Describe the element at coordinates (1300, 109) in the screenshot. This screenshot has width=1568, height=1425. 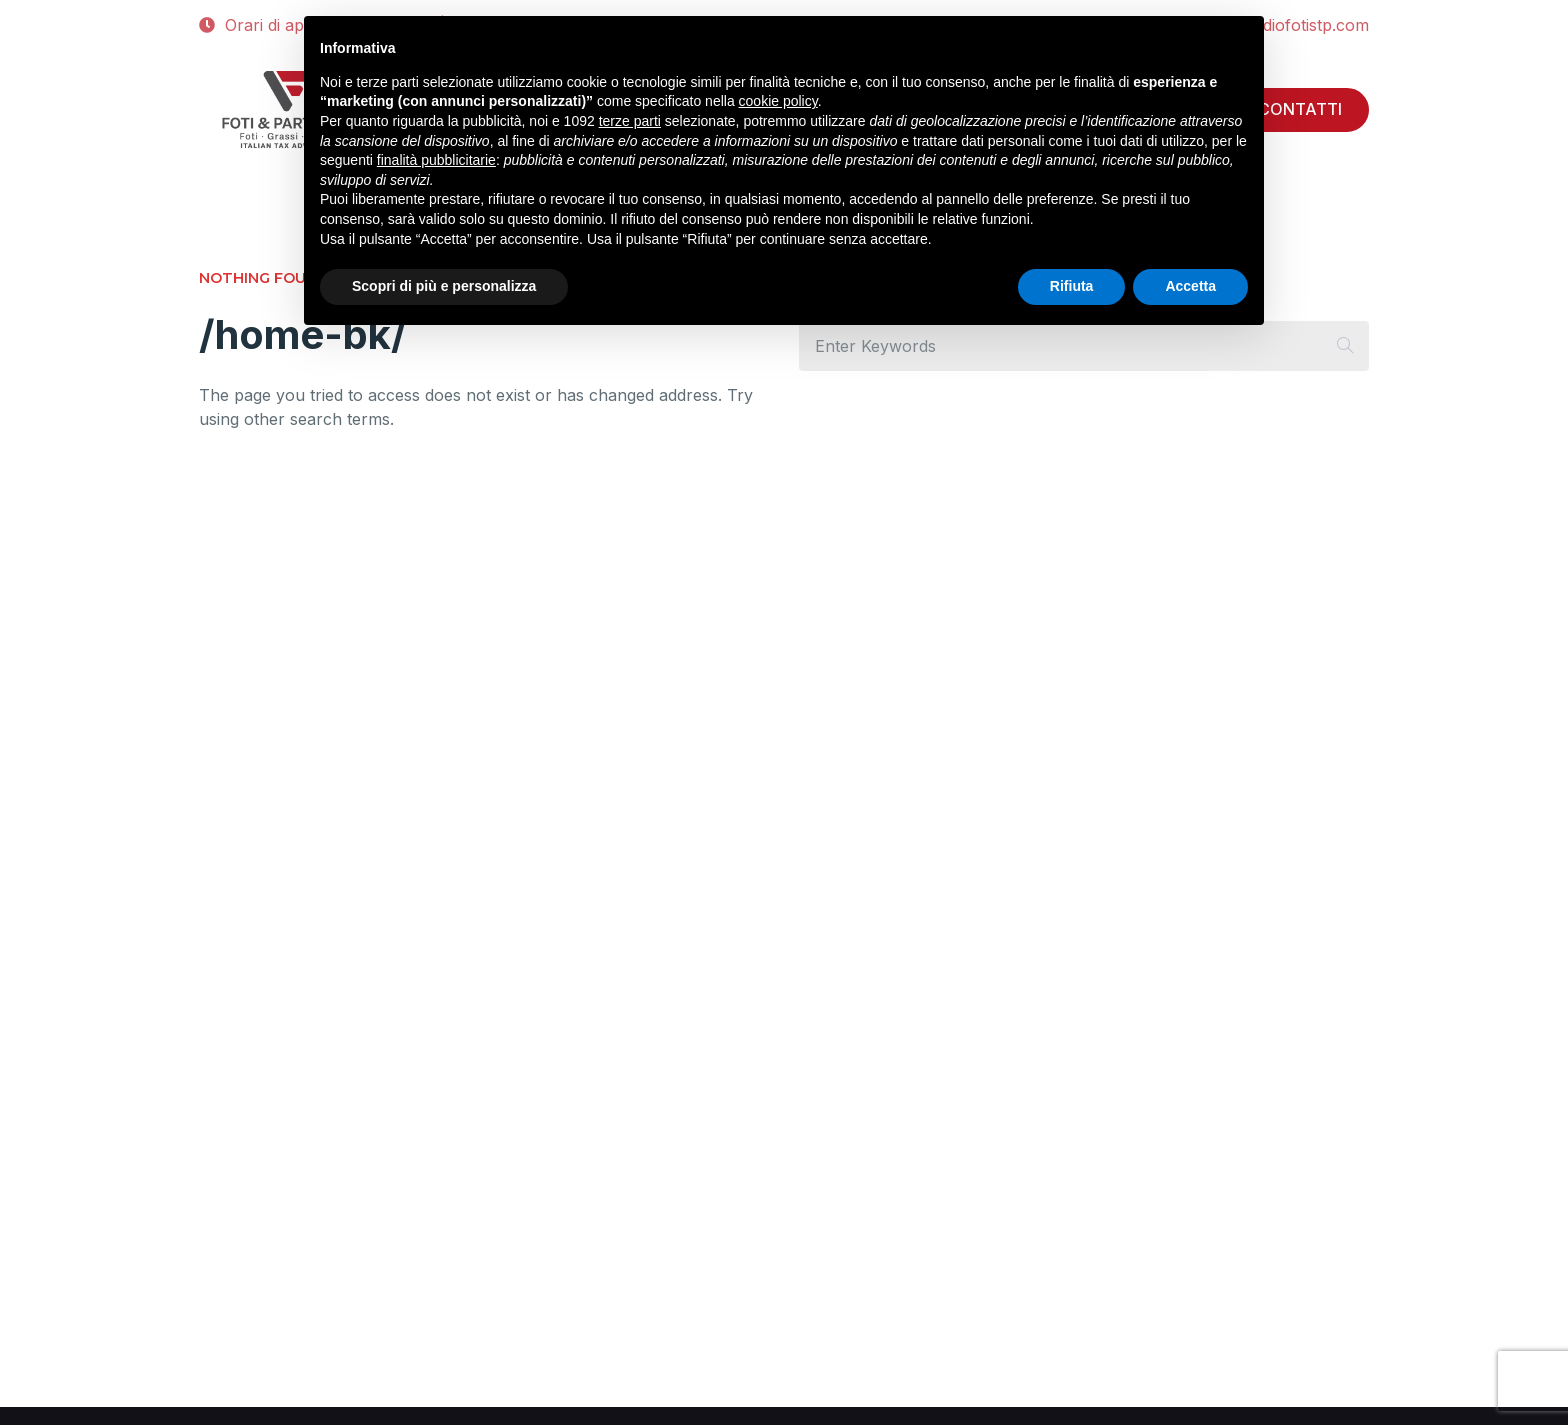
I see `CONTATTI` at that location.